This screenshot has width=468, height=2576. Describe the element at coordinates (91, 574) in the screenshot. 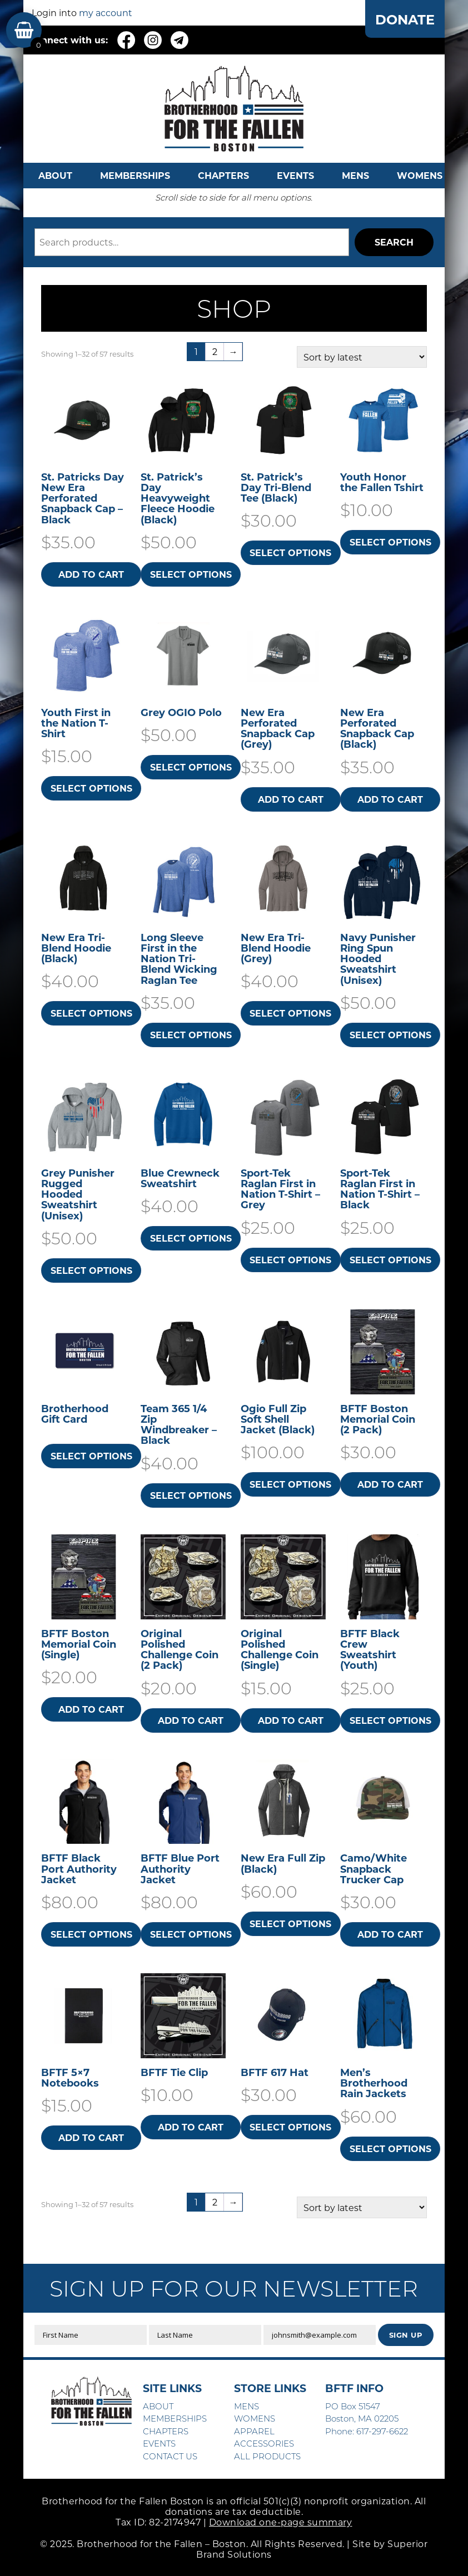

I see `Add to cart [button]` at that location.